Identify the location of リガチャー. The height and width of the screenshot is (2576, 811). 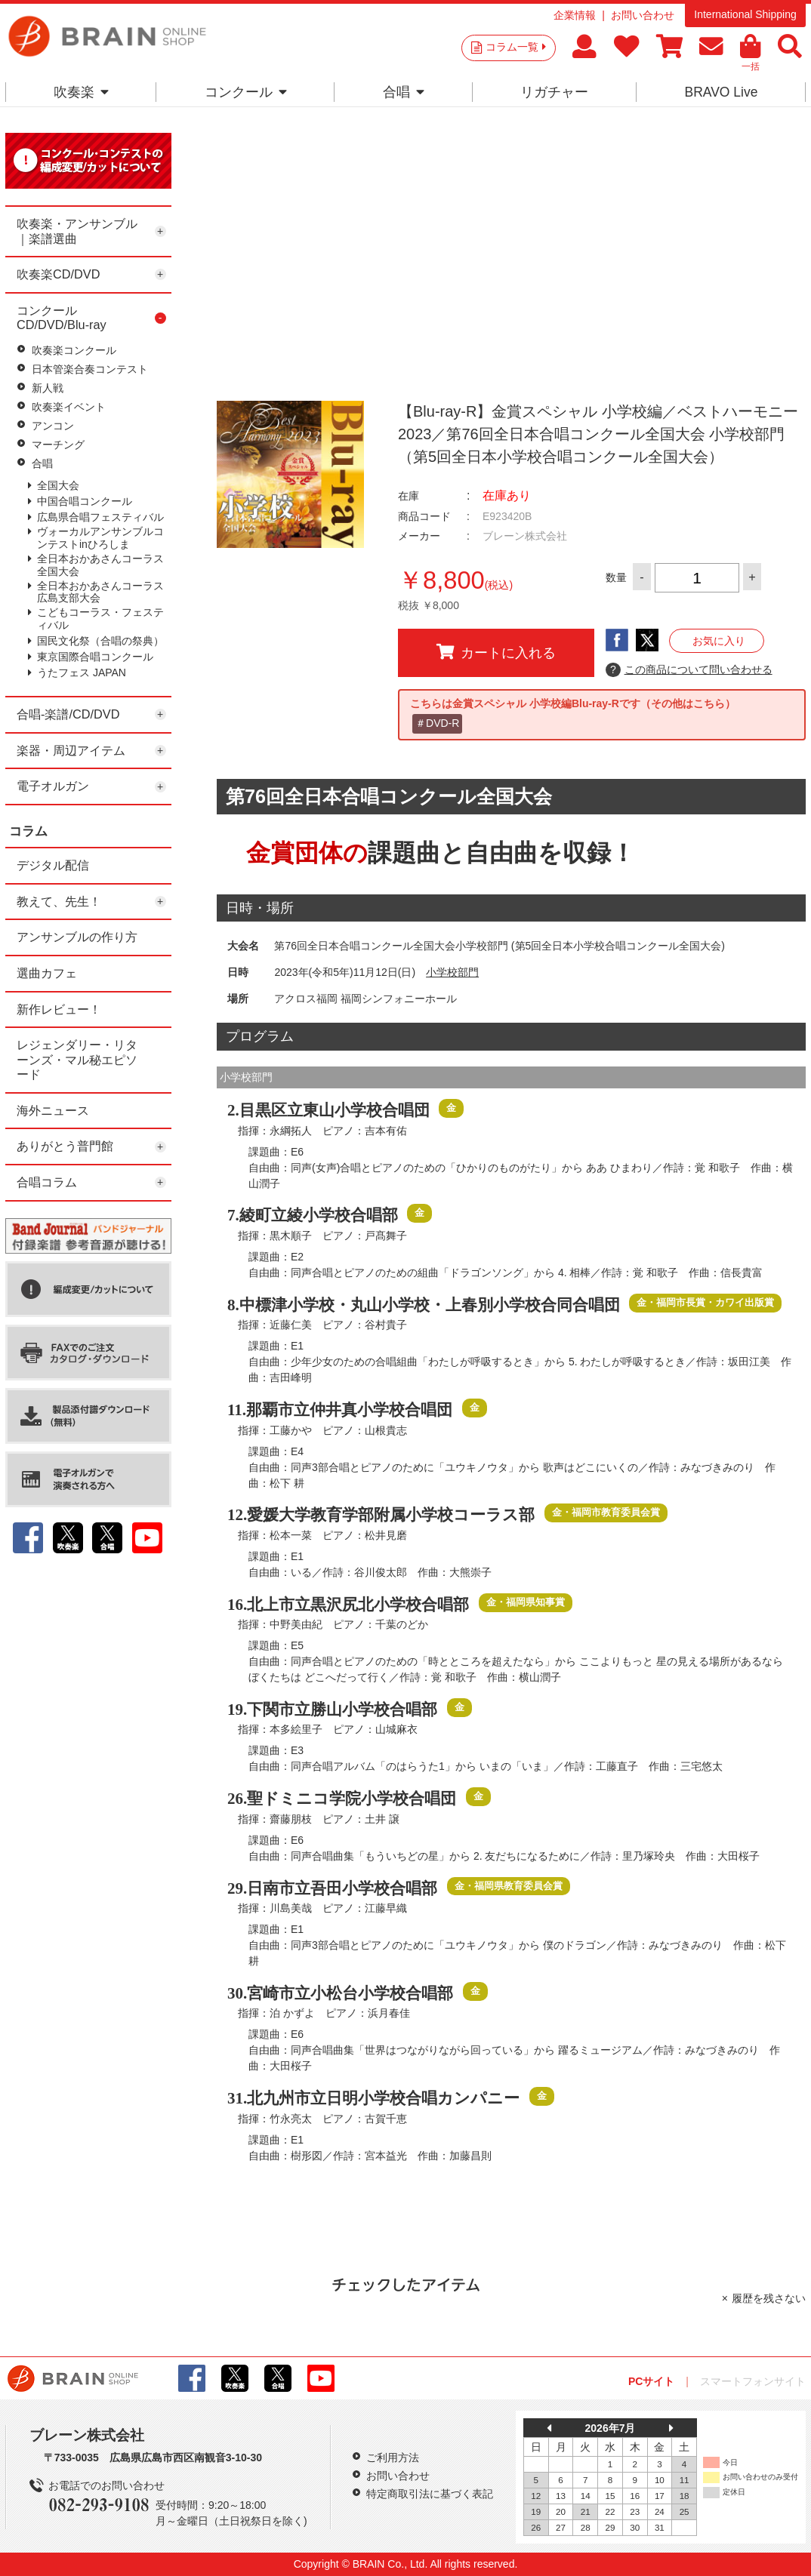
(554, 92).